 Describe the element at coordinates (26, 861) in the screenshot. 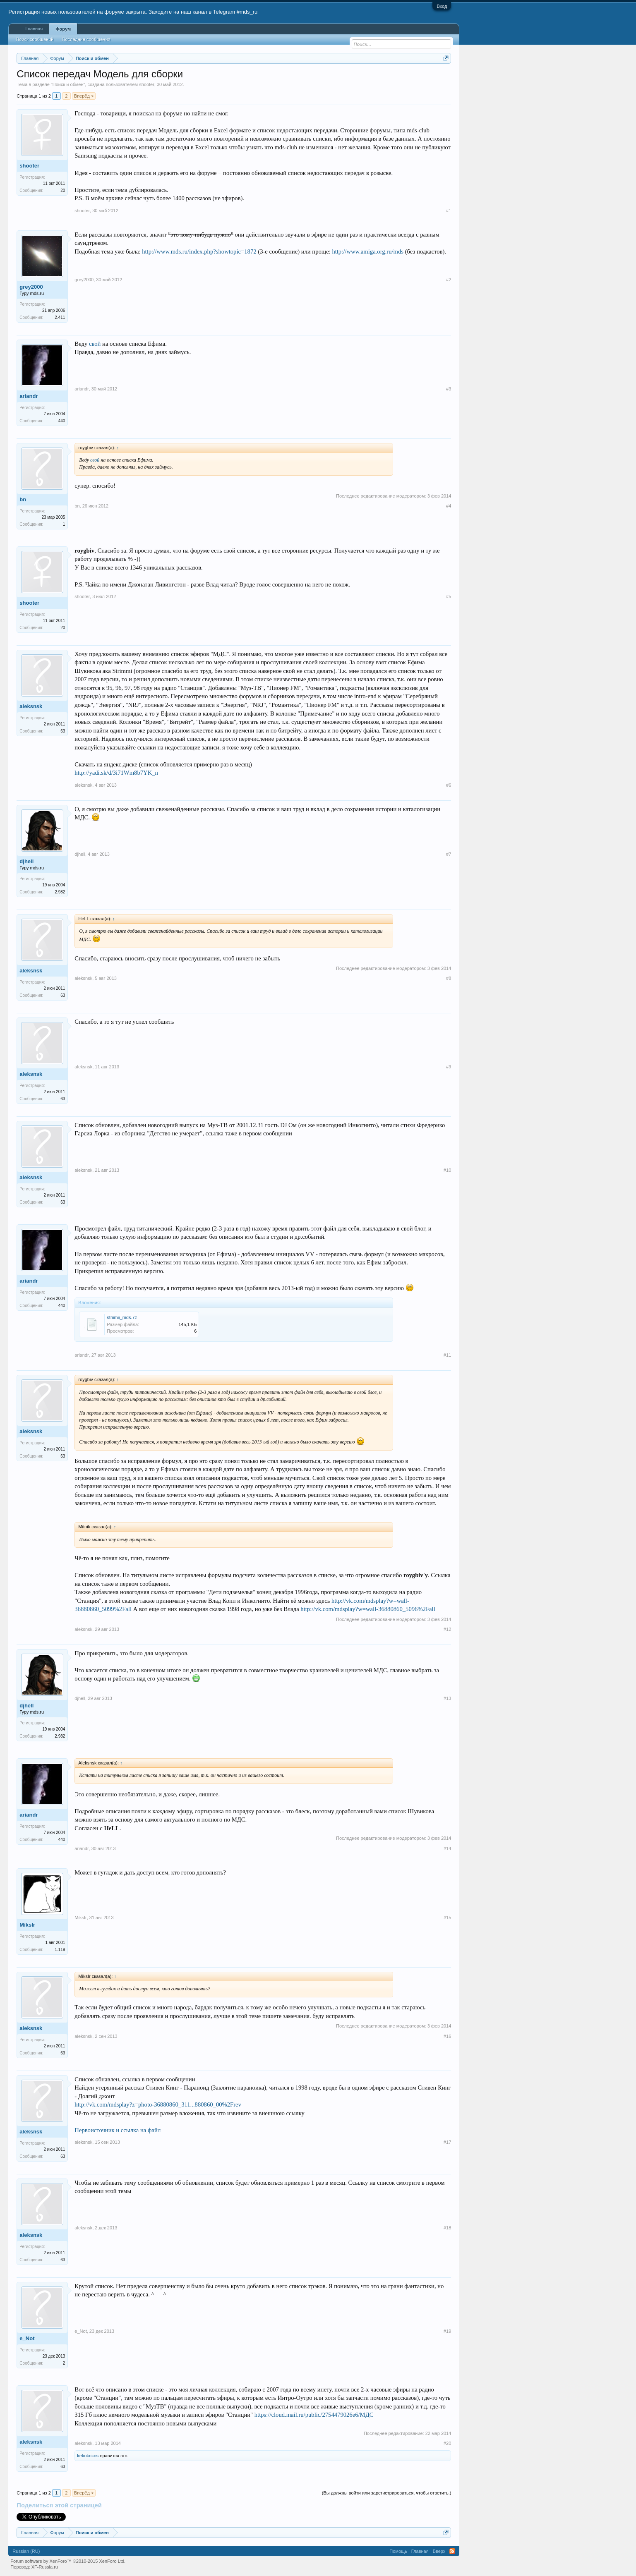

I see `djhell` at that location.